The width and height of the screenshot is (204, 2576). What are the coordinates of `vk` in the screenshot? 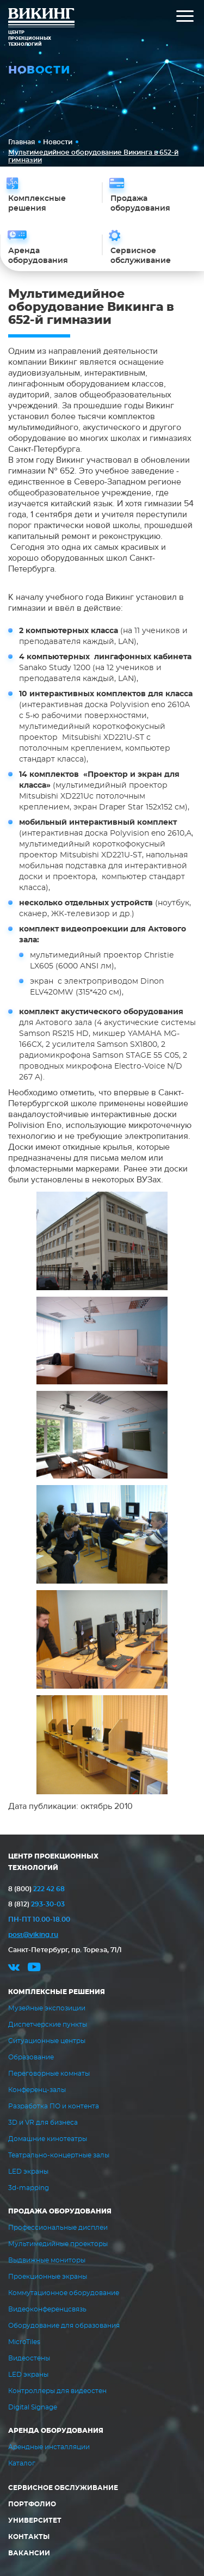 It's located at (14, 1968).